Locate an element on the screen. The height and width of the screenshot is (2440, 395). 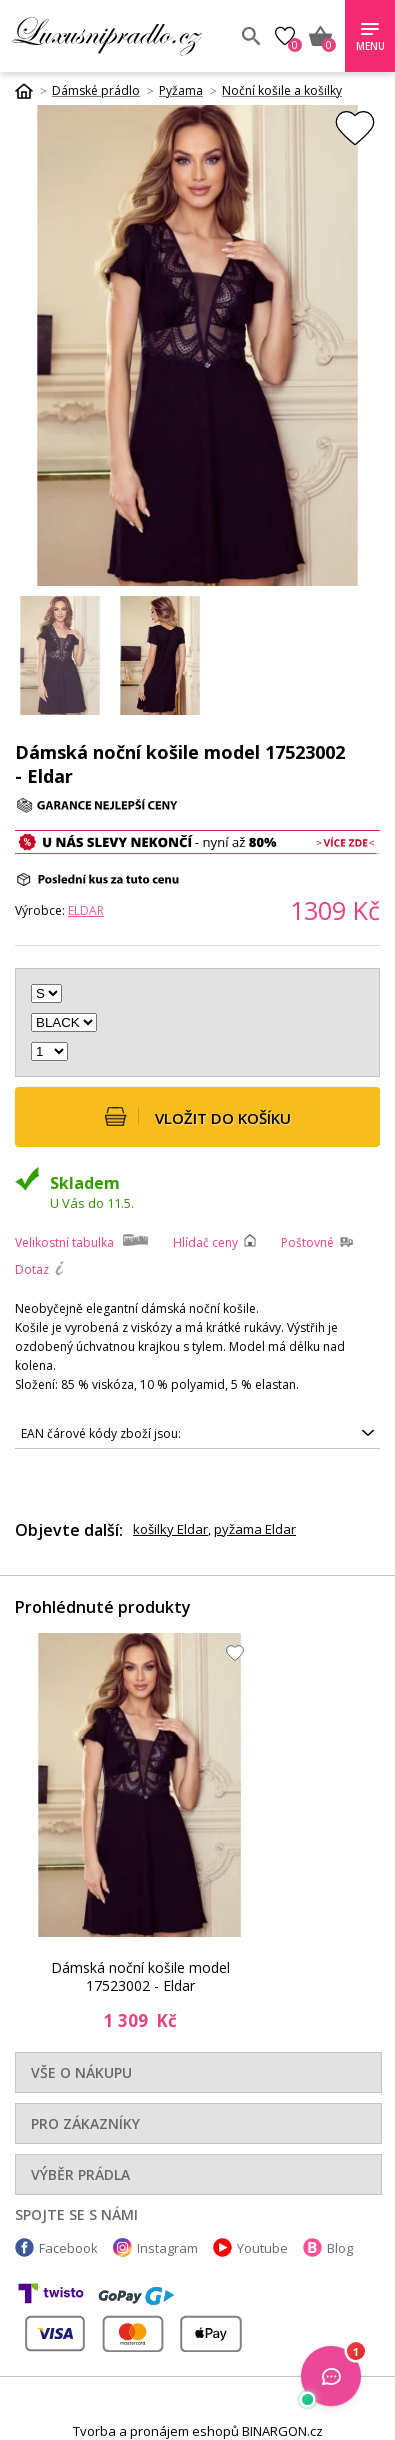
EAN čárové kódy zboží jsou: is located at coordinates (101, 1433).